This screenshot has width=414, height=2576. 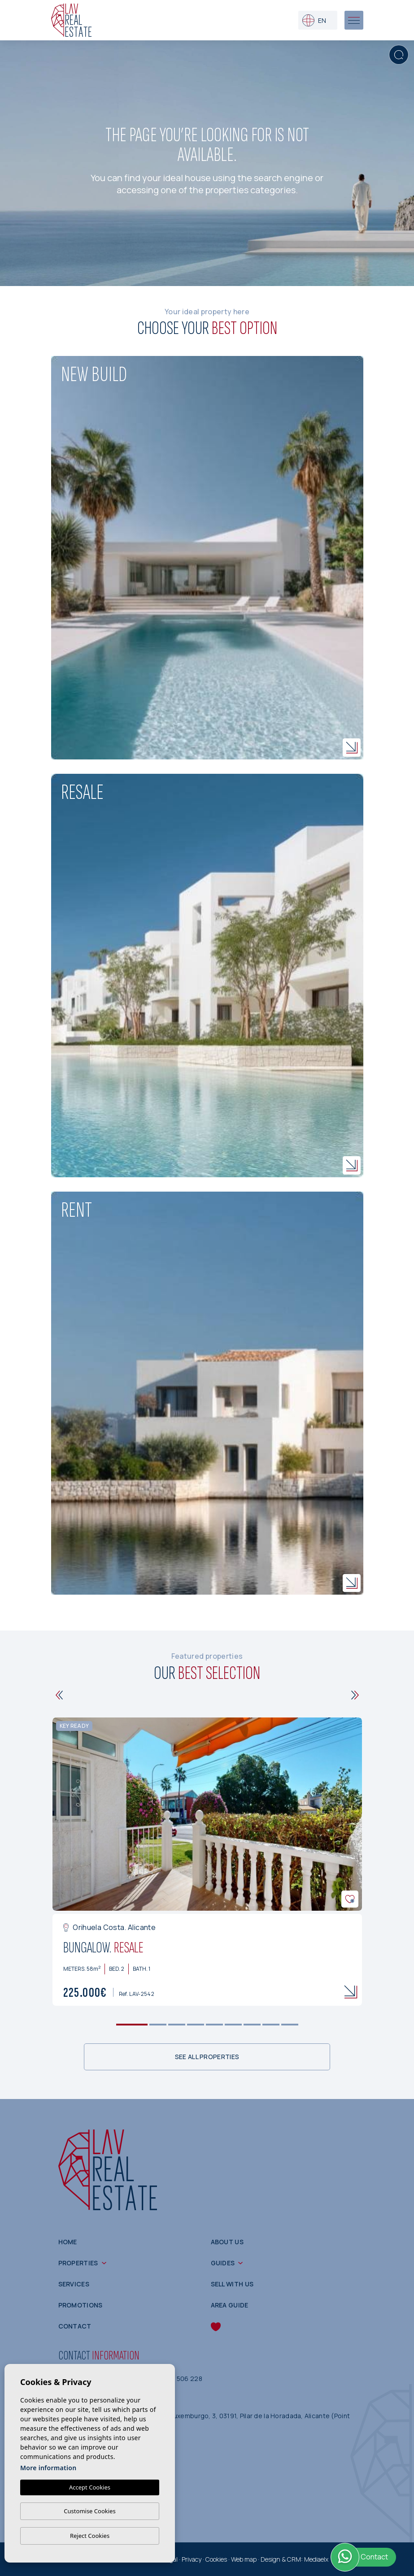 What do you see at coordinates (270, 2024) in the screenshot?
I see `8 [tab]` at bounding box center [270, 2024].